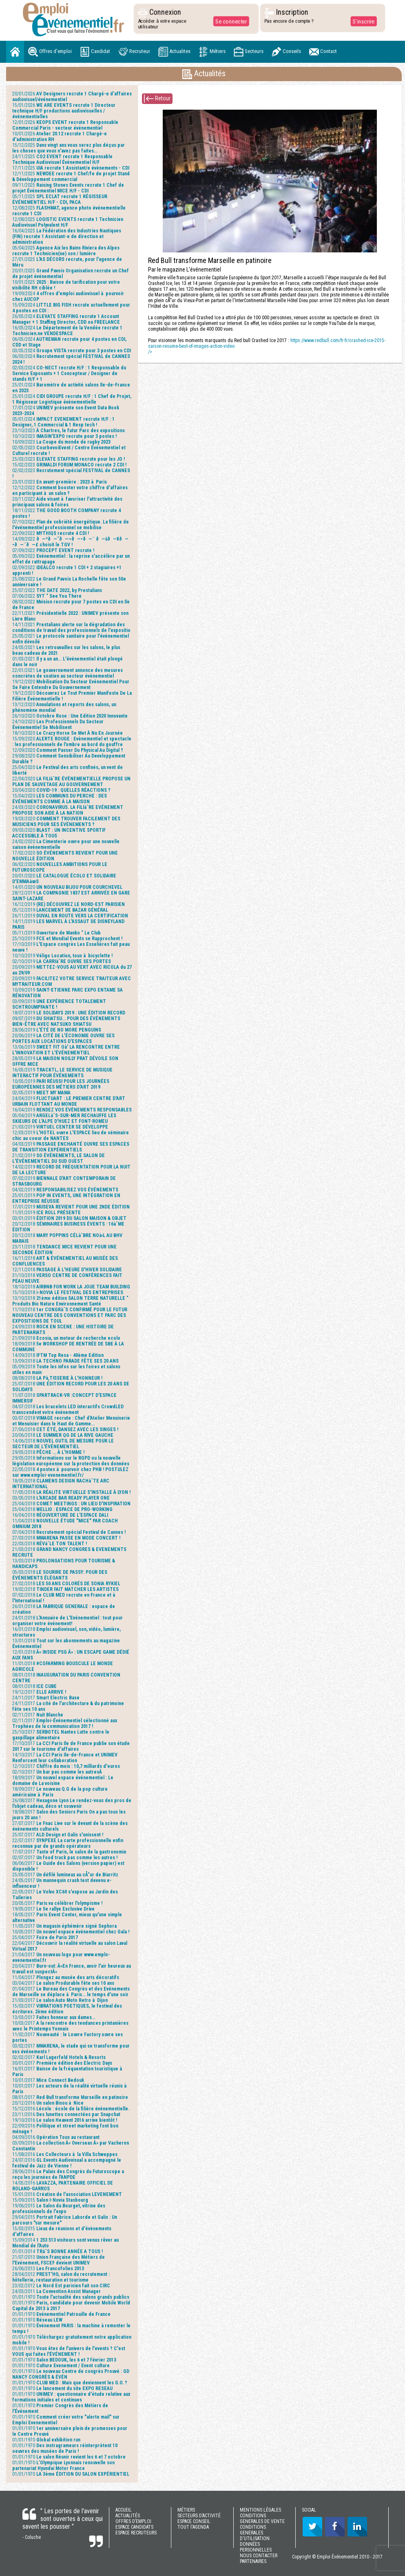 The width and height of the screenshot is (405, 2576). What do you see at coordinates (193, 2521) in the screenshot?
I see `ESPACE CONSEIL` at bounding box center [193, 2521].